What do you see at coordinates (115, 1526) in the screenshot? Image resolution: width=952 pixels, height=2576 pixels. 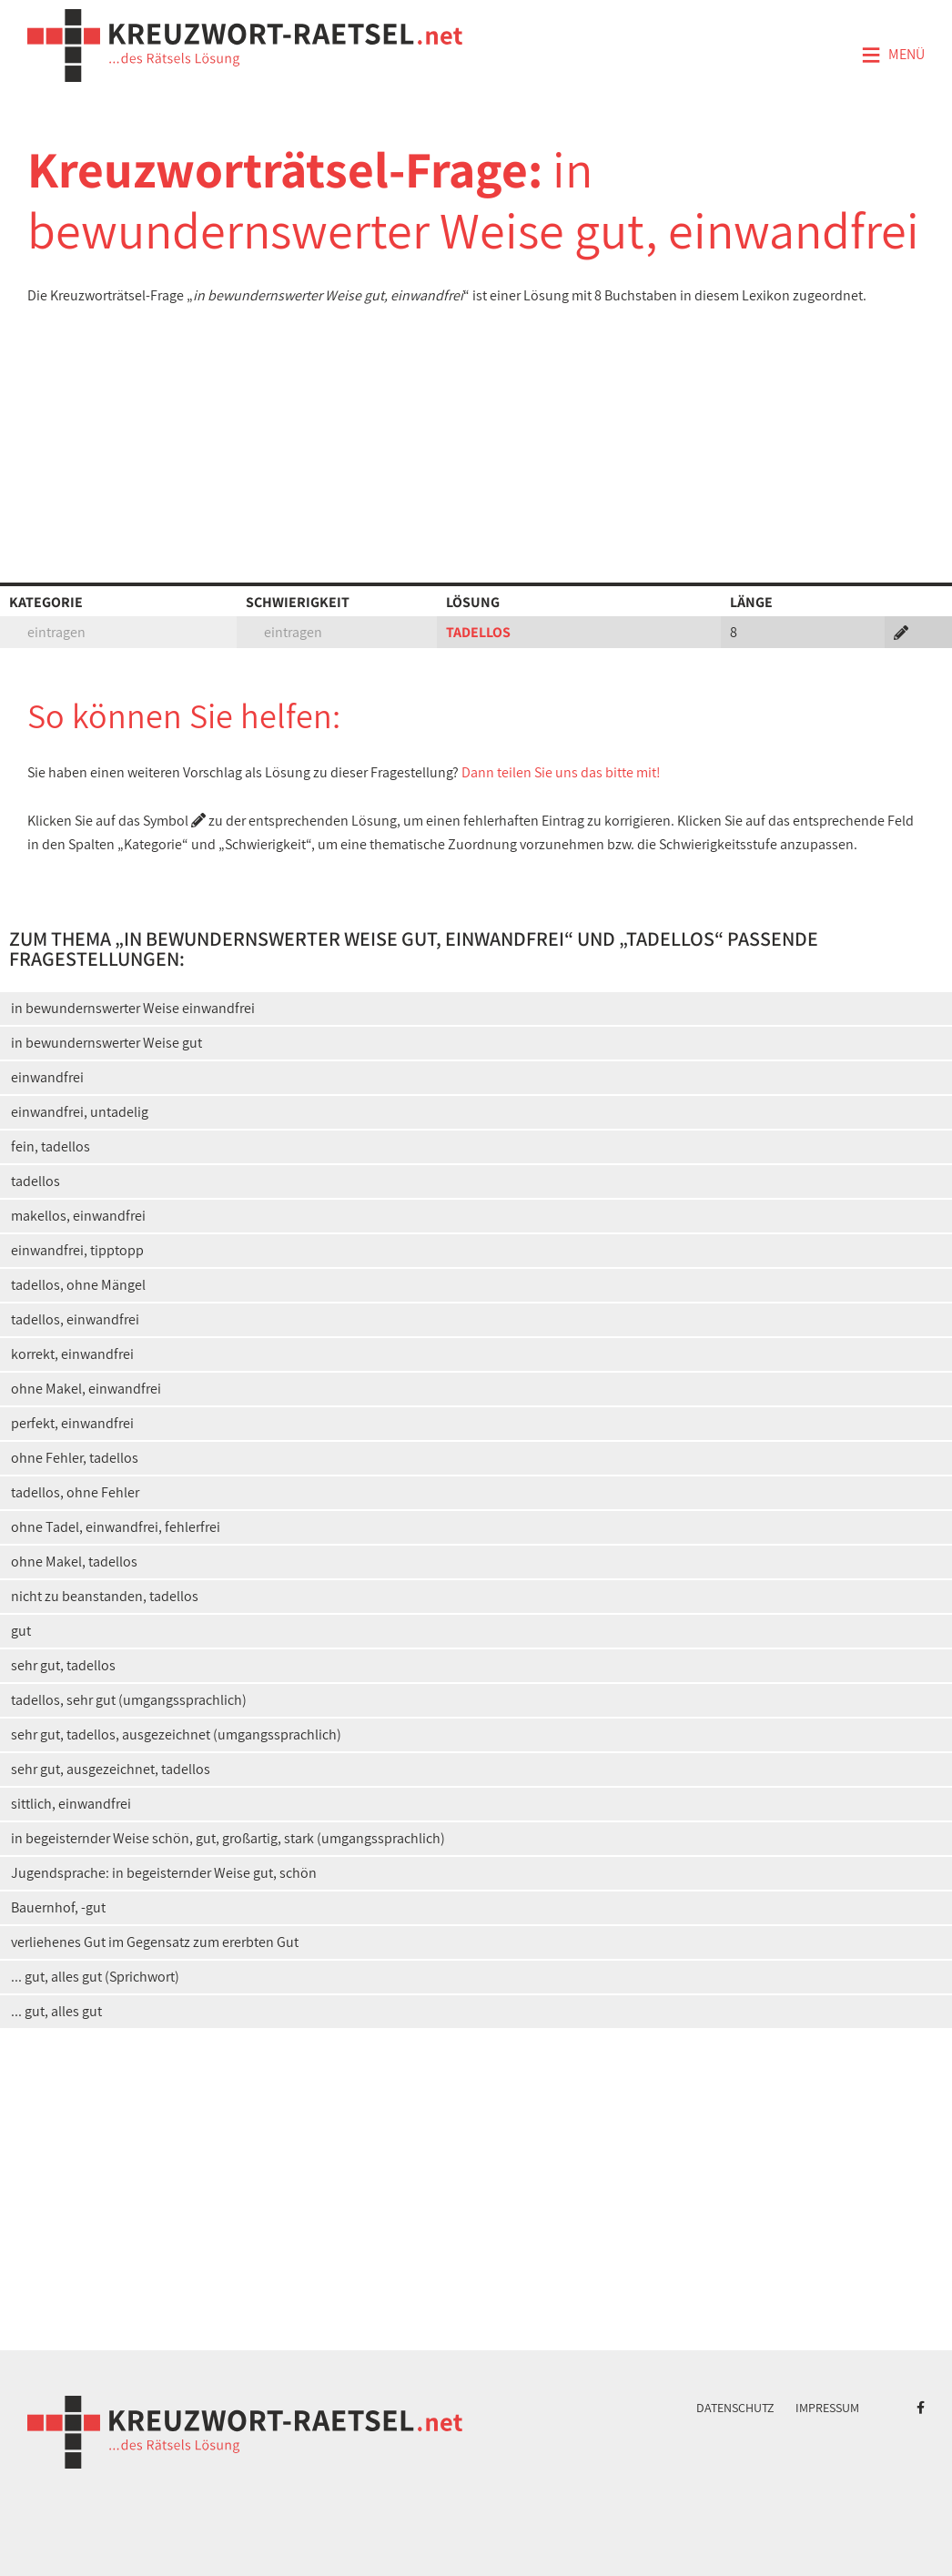 I see `ohne Tadel, einwandfrei, fehlerfrei` at bounding box center [115, 1526].